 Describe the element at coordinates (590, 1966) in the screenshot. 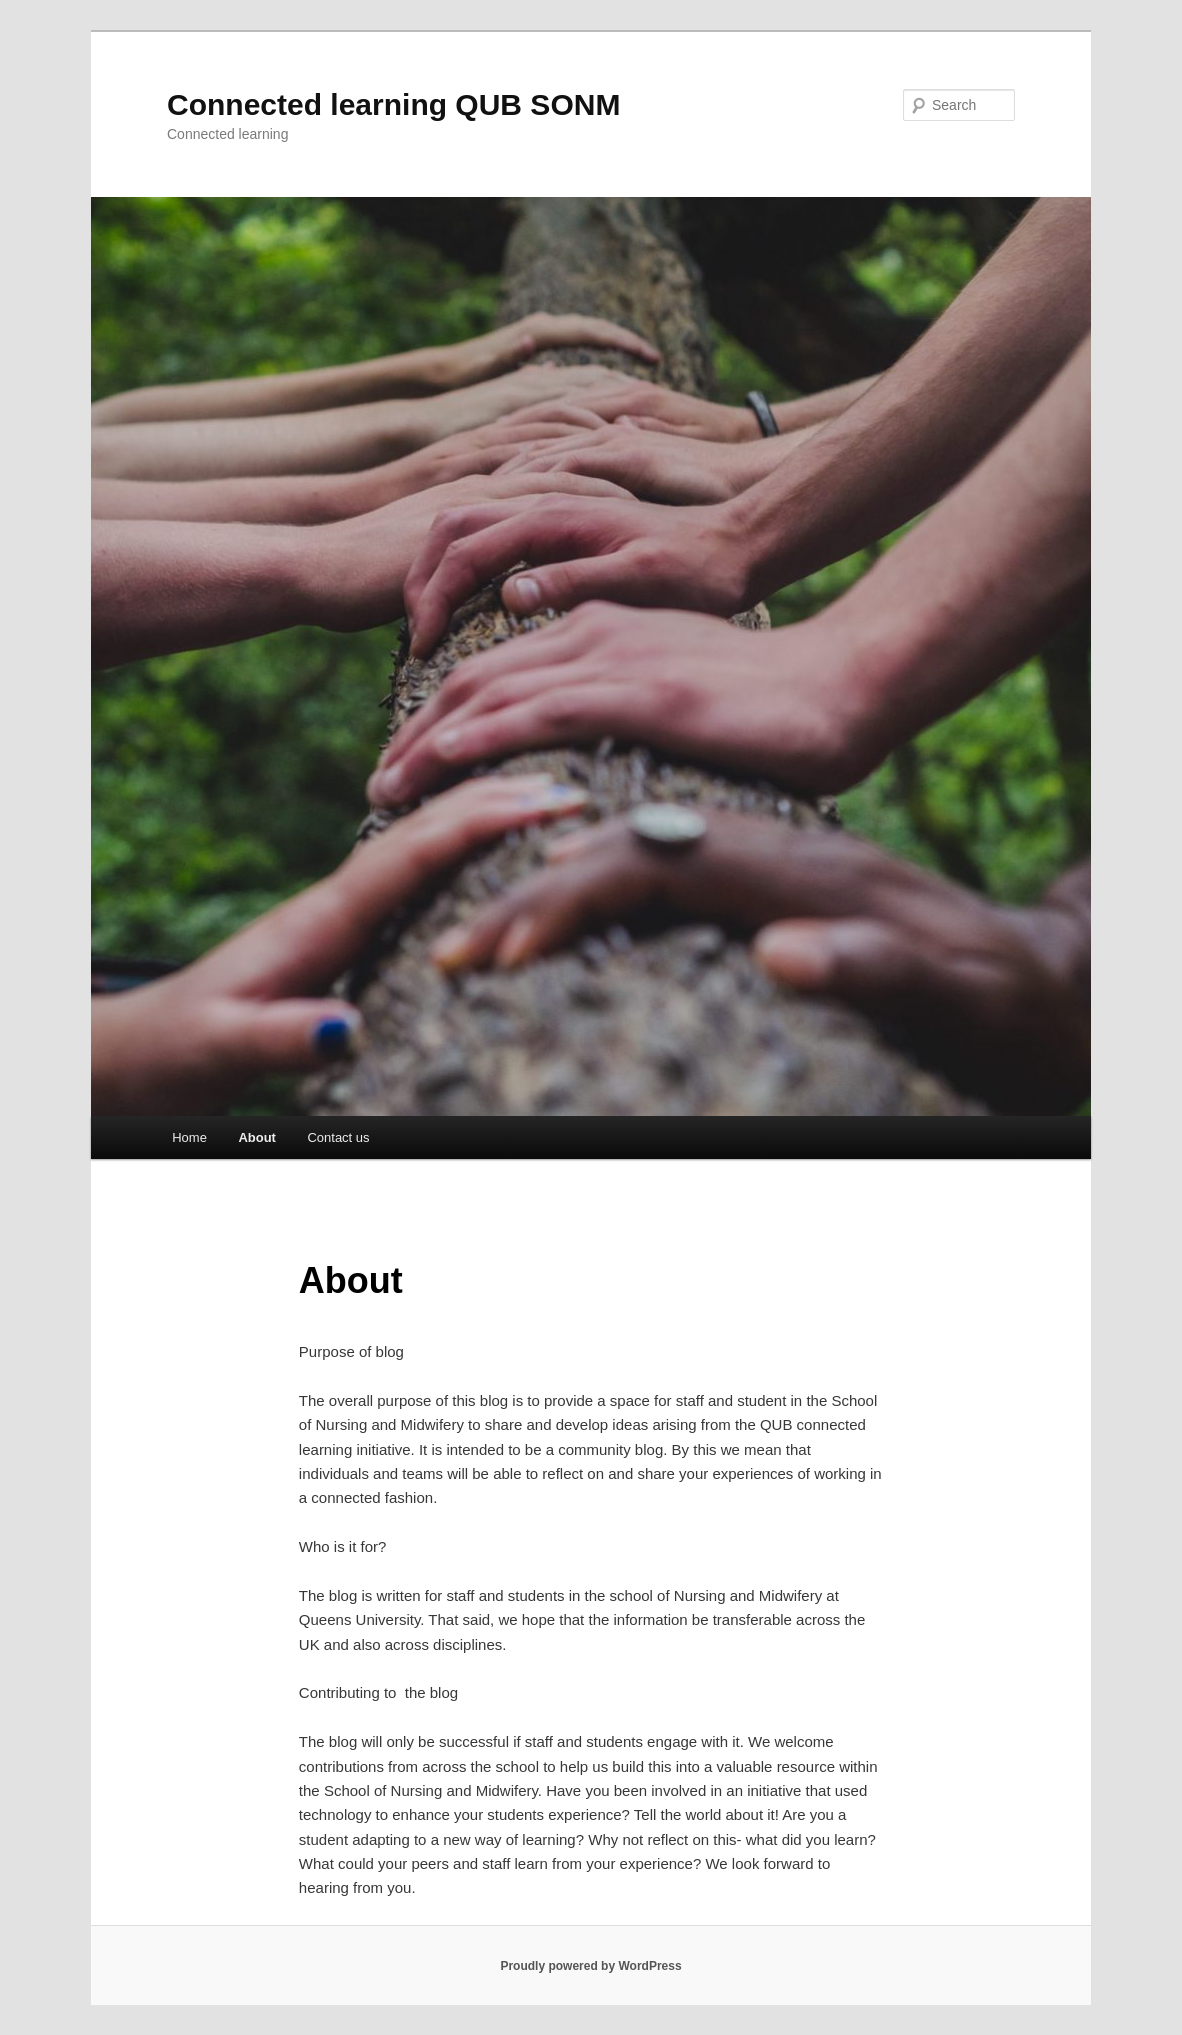

I see `Proudly powered by WordPress` at that location.